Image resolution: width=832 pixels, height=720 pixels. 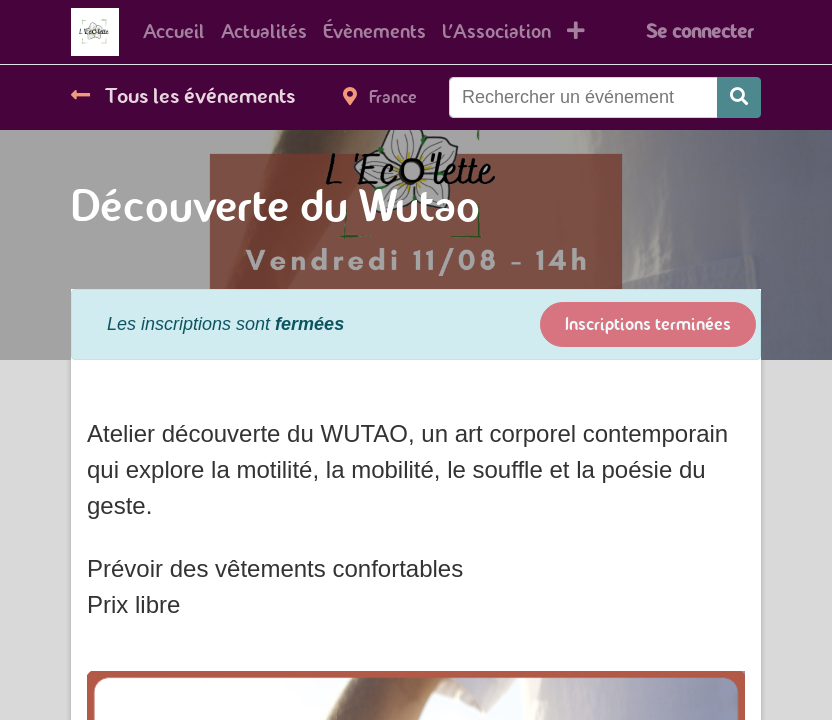 I want to click on [button], so click(x=576, y=32).